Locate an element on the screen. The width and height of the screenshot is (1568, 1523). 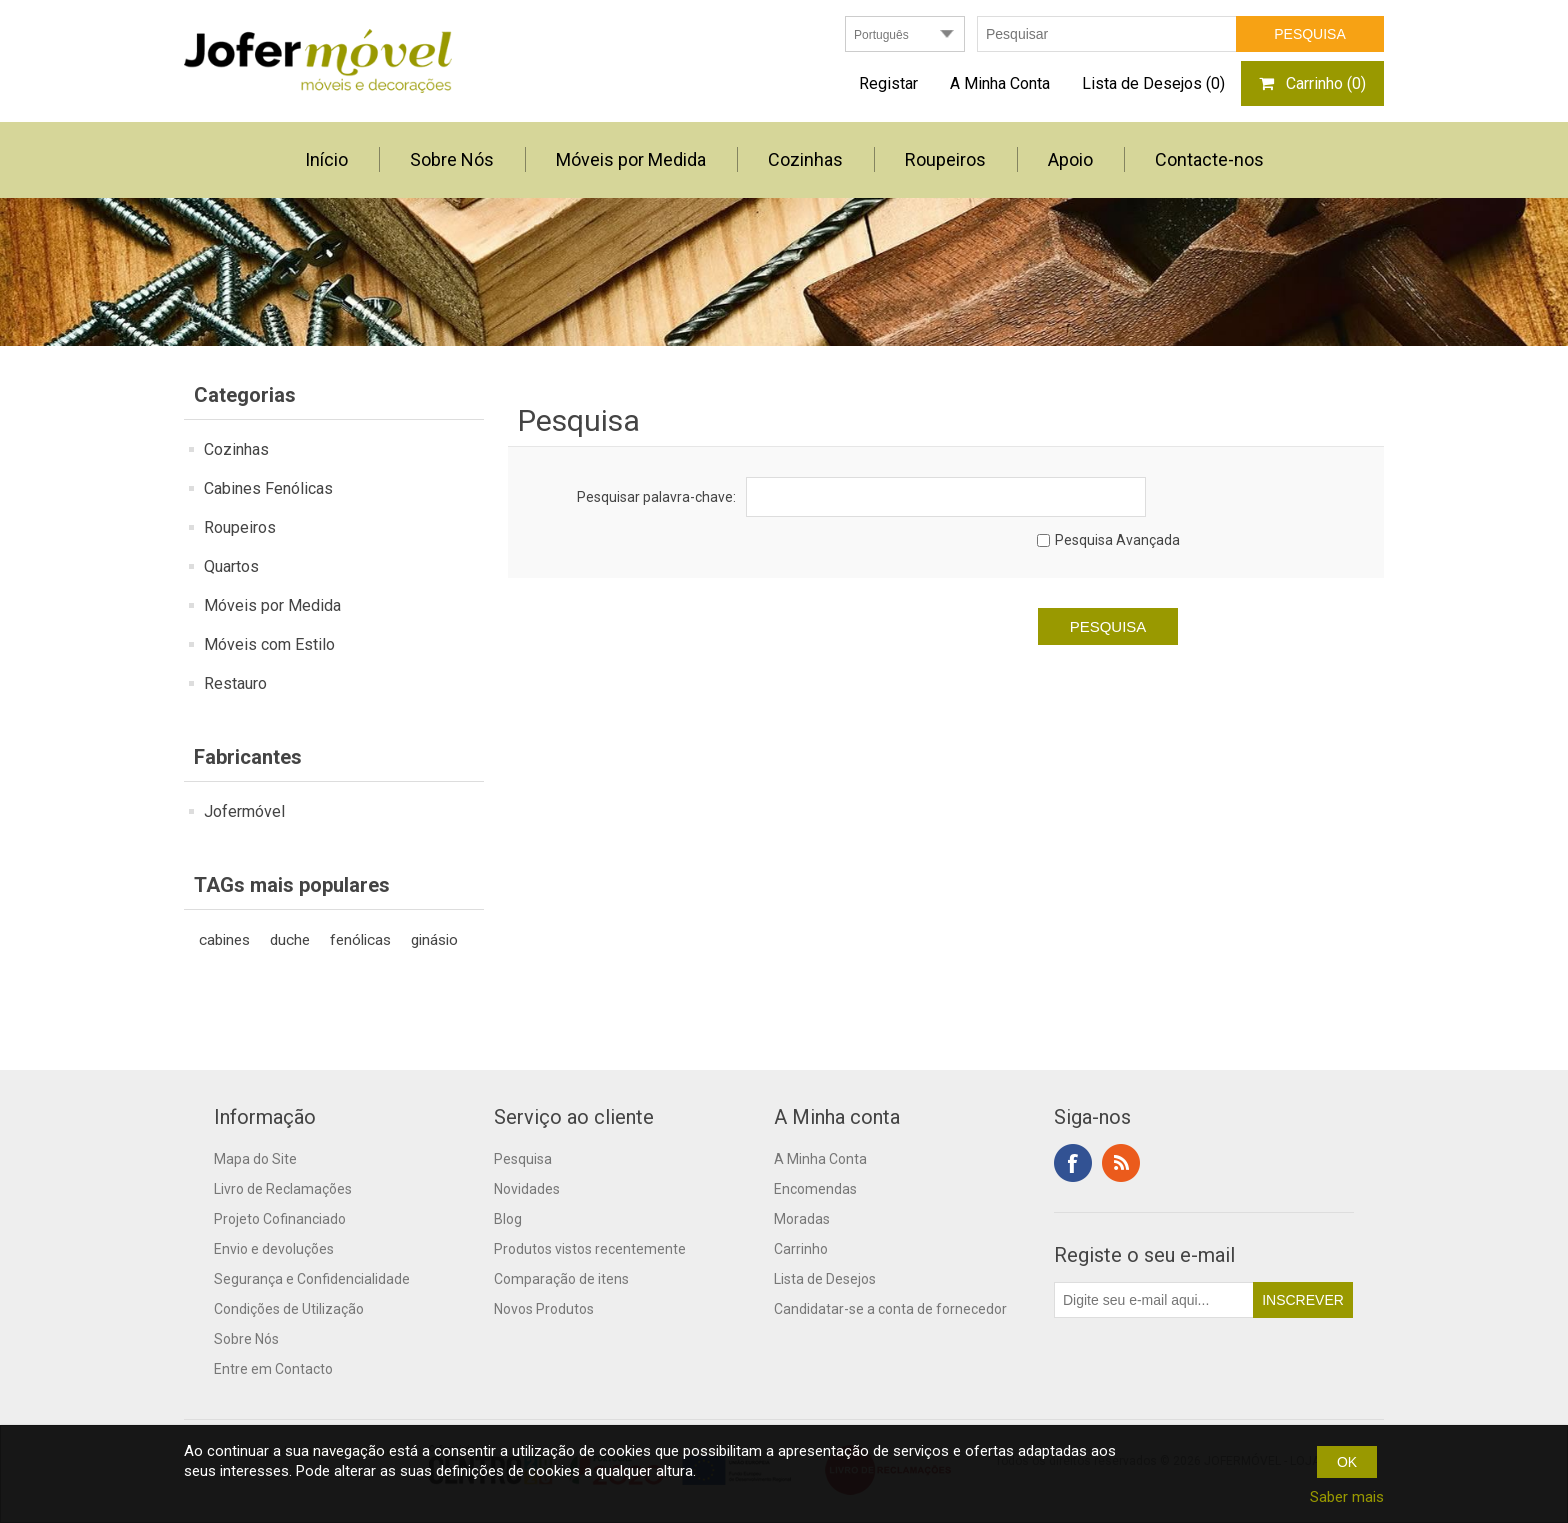
Pesquisa Avançada is located at coordinates (1117, 540).